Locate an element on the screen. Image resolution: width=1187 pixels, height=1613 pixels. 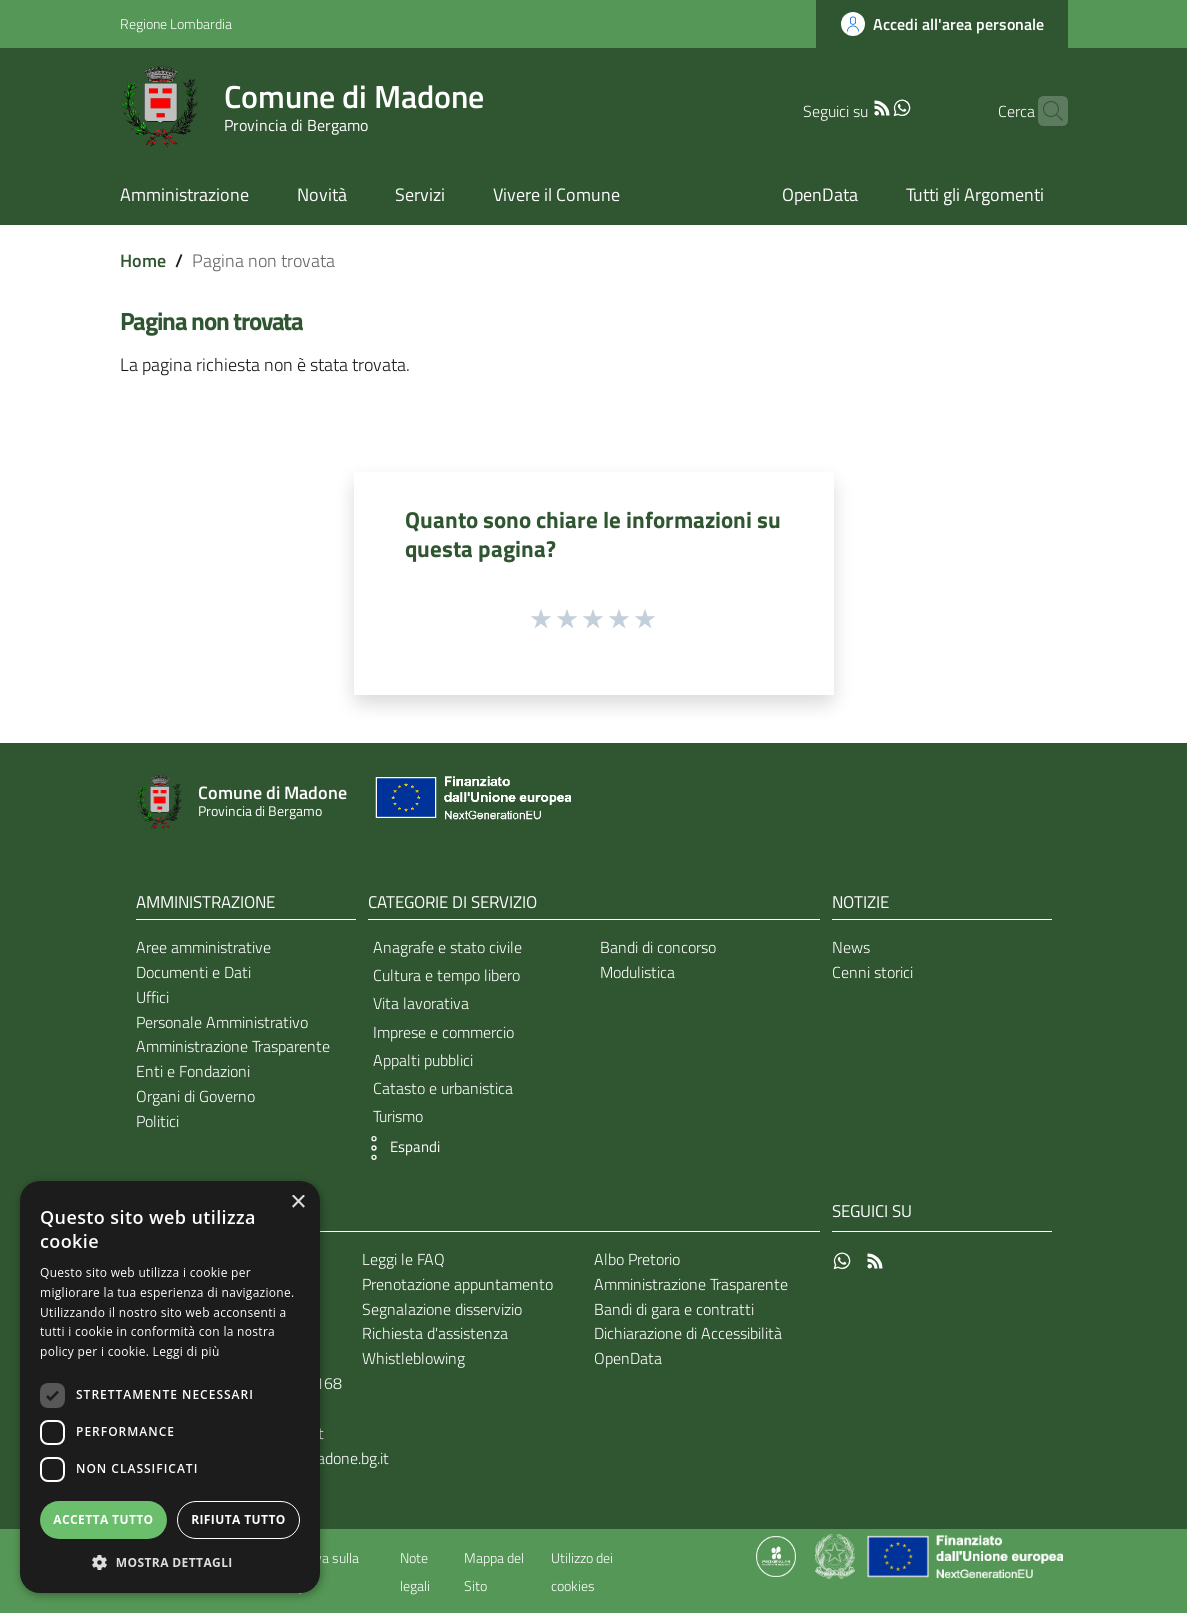
Albo Pretorio is located at coordinates (637, 1259).